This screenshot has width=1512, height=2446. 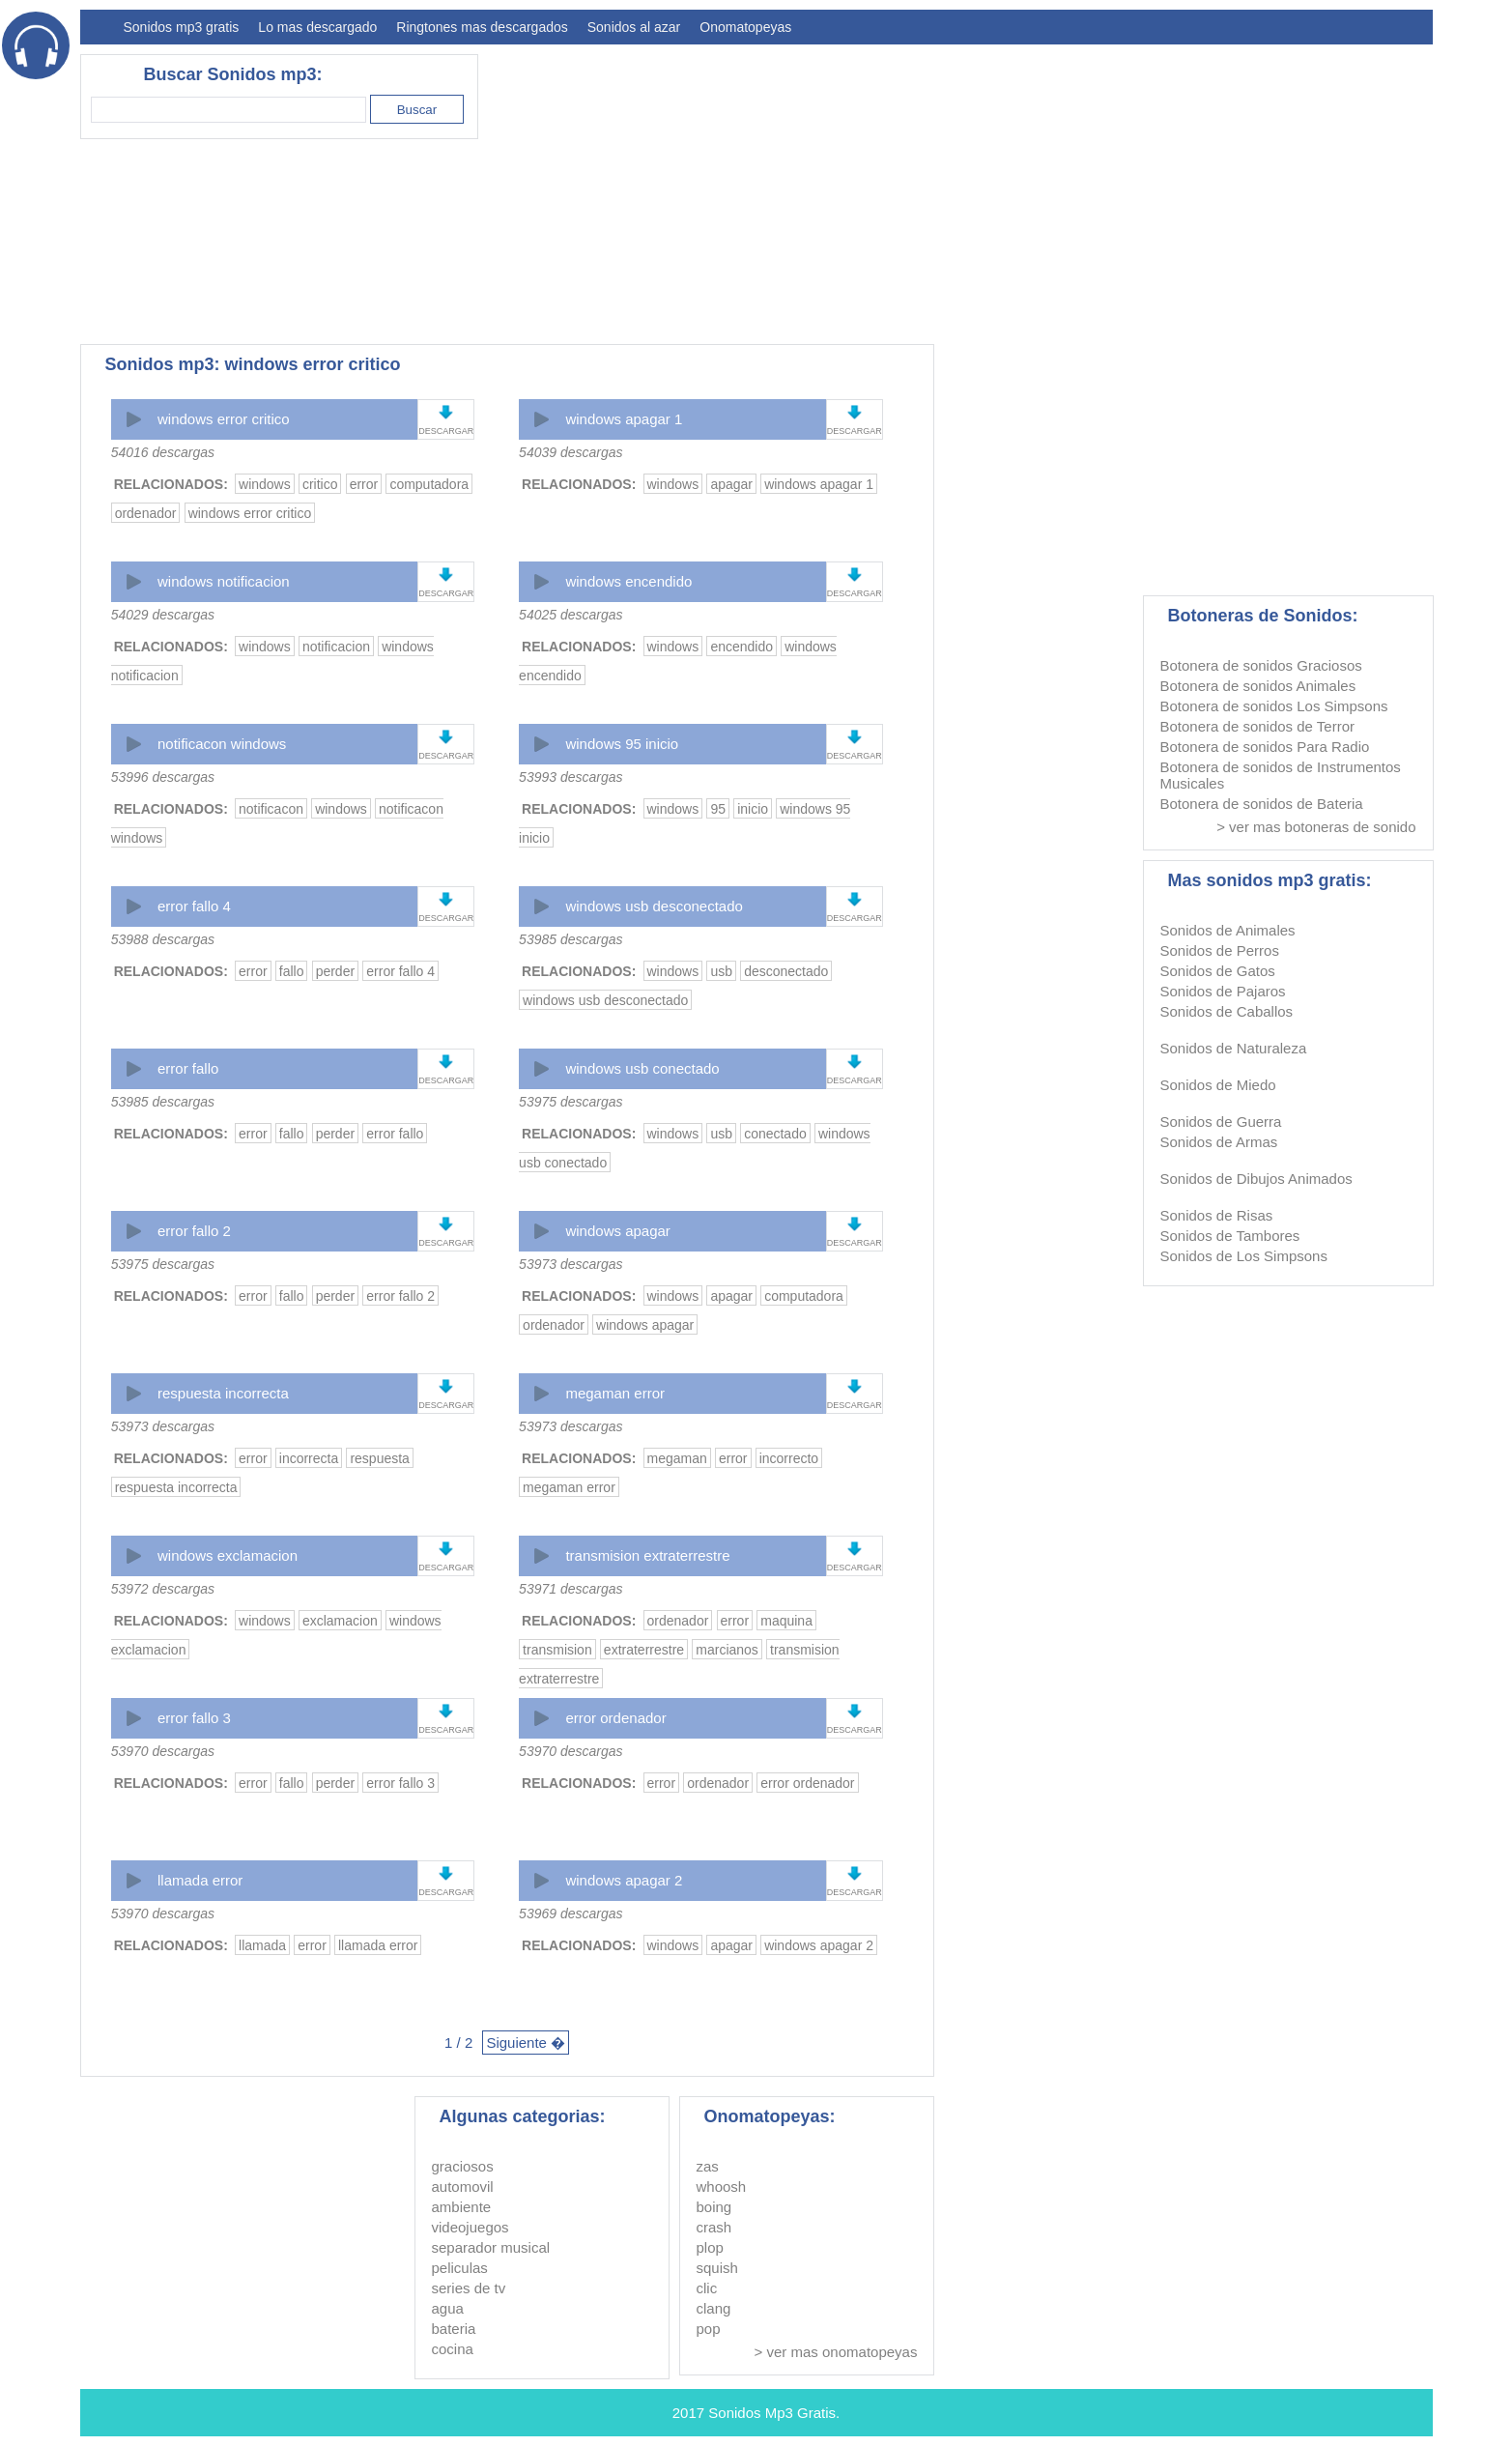 I want to click on > ver mas onomatopeyas, so click(x=836, y=2352).